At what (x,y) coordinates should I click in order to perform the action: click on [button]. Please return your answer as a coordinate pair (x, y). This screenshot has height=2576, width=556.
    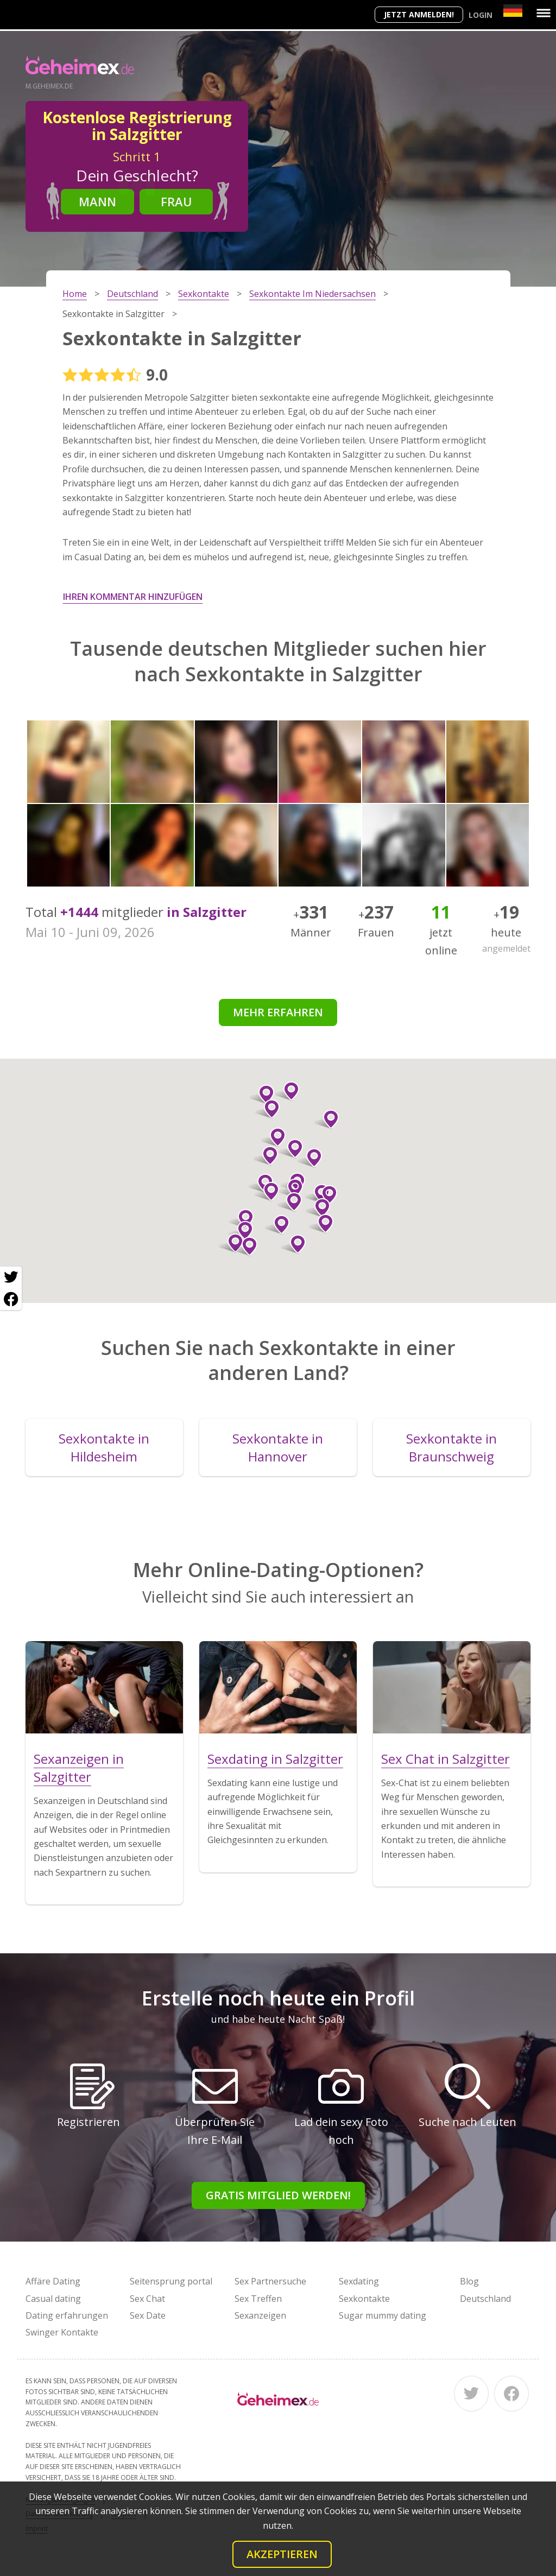
    Looking at the image, I should click on (262, 1094).